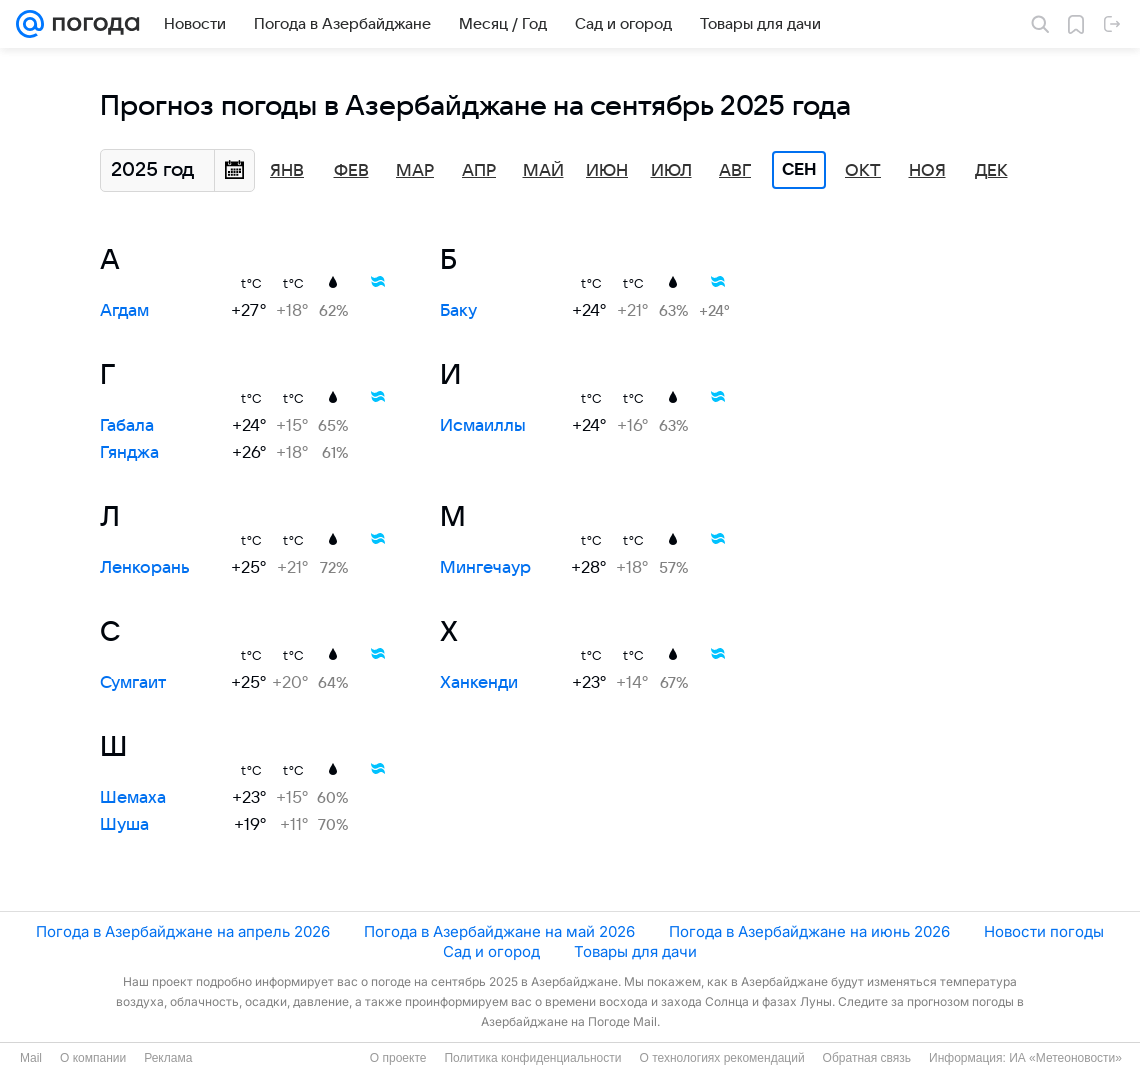 The image size is (1140, 1071). I want to click on Mail, so click(31, 1058).